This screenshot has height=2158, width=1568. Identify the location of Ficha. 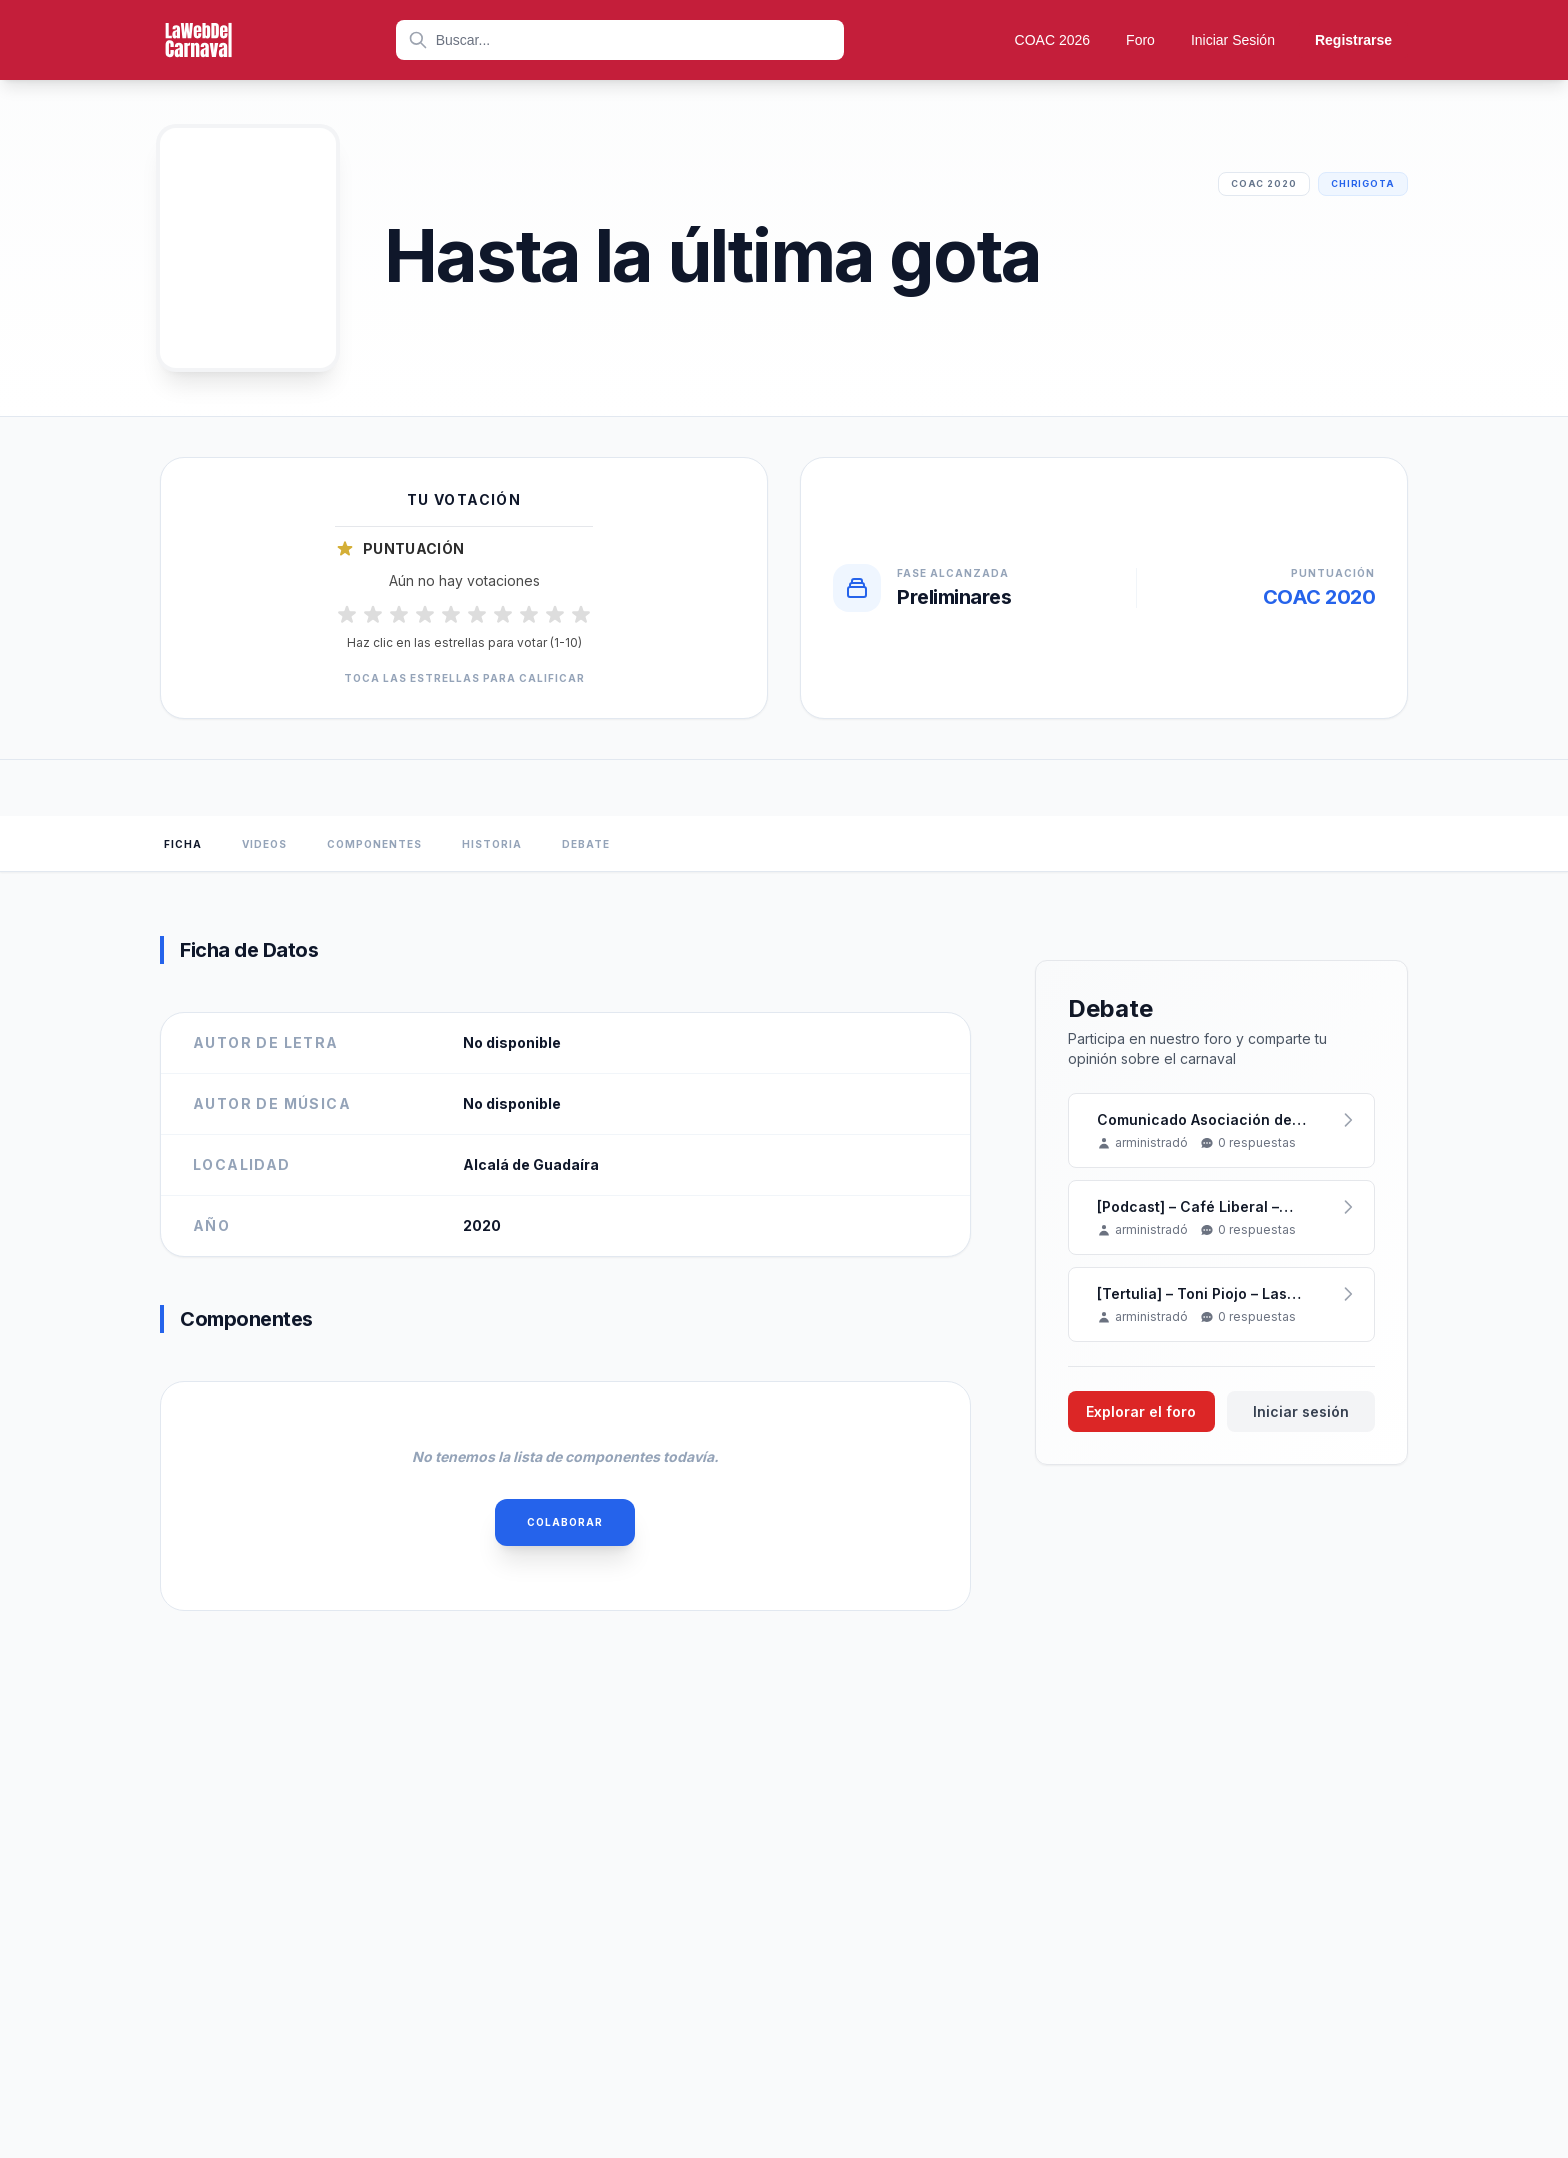
(183, 844).